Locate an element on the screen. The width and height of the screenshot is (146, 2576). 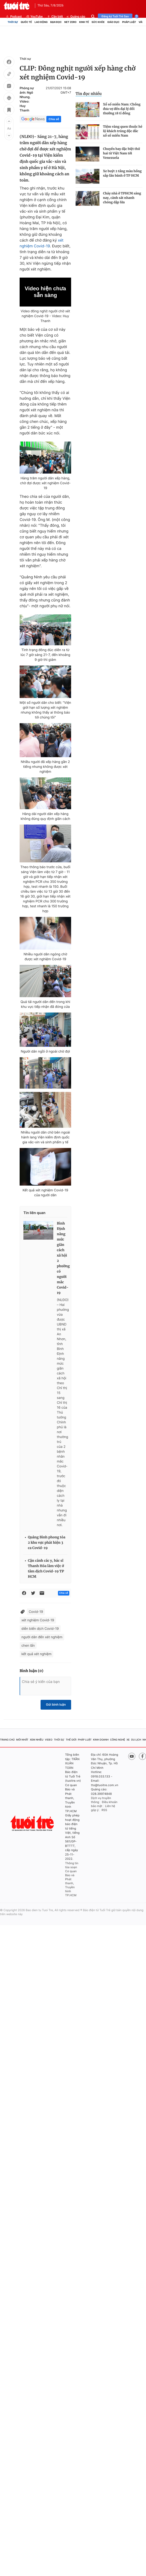
Trang chủ is located at coordinates (7, 1739).